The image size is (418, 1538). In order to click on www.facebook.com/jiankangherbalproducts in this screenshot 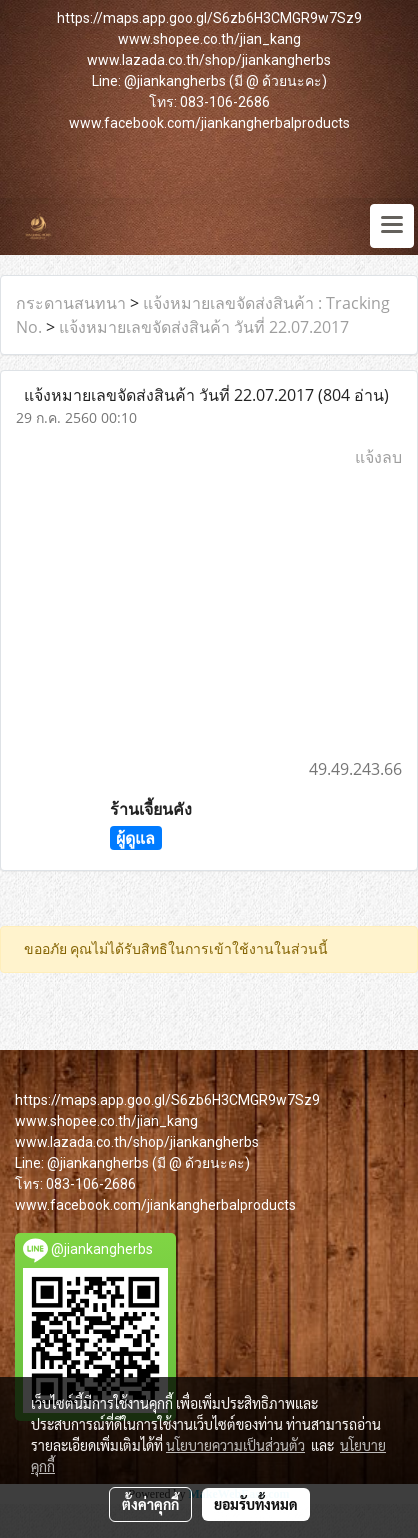, I will do `click(209, 123)`.